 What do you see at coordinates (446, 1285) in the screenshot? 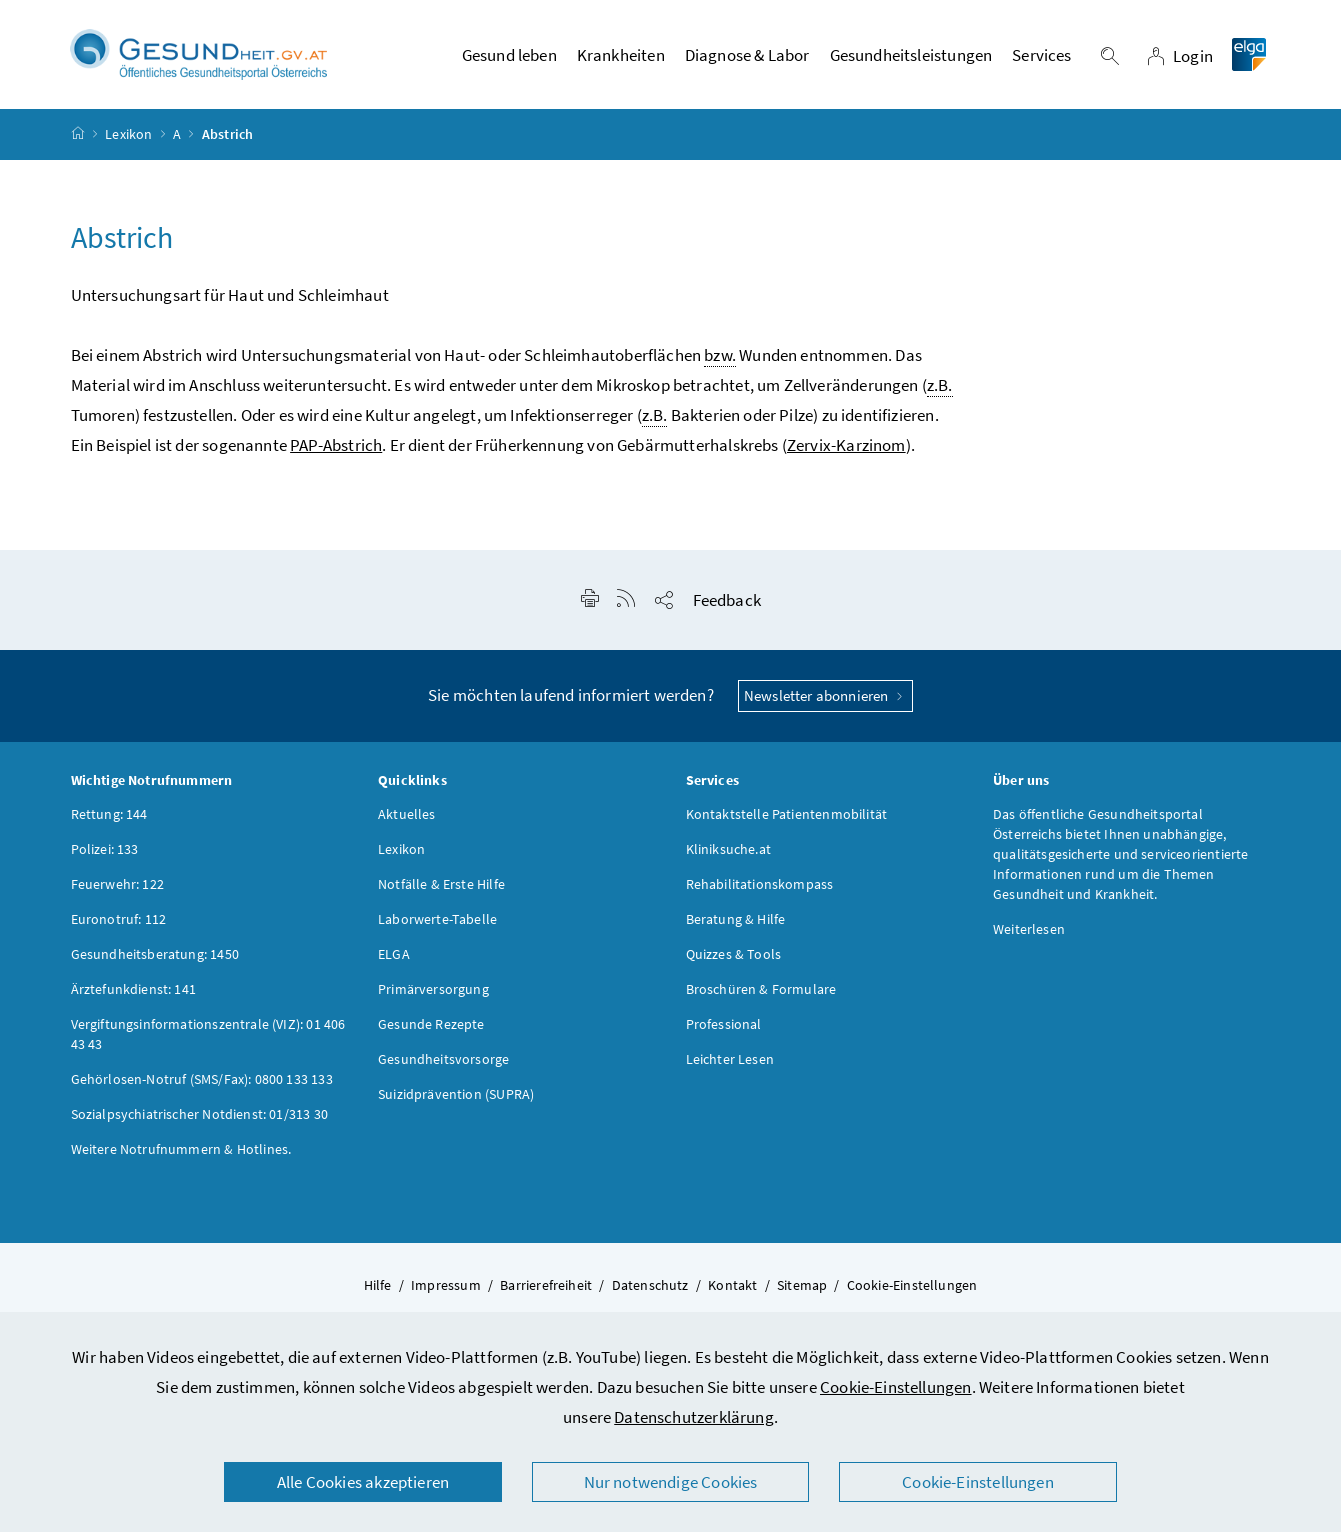
I see `Impressum` at bounding box center [446, 1285].